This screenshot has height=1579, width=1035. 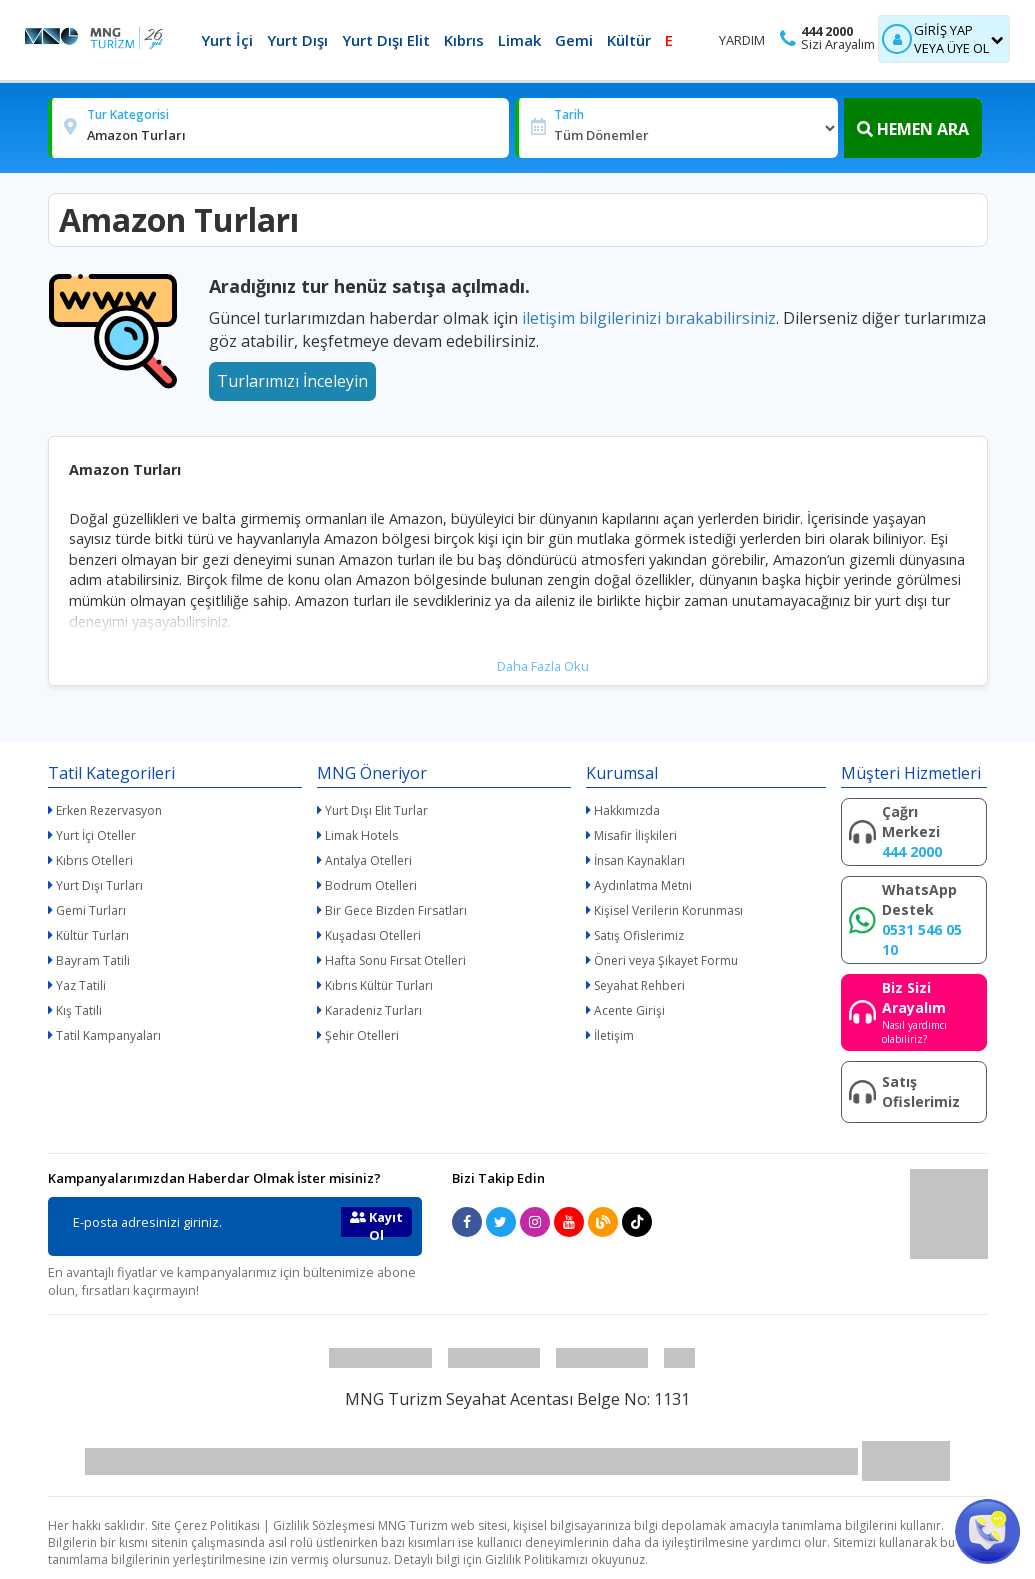 I want to click on Kıbrıs Kültür Turları, so click(x=379, y=985).